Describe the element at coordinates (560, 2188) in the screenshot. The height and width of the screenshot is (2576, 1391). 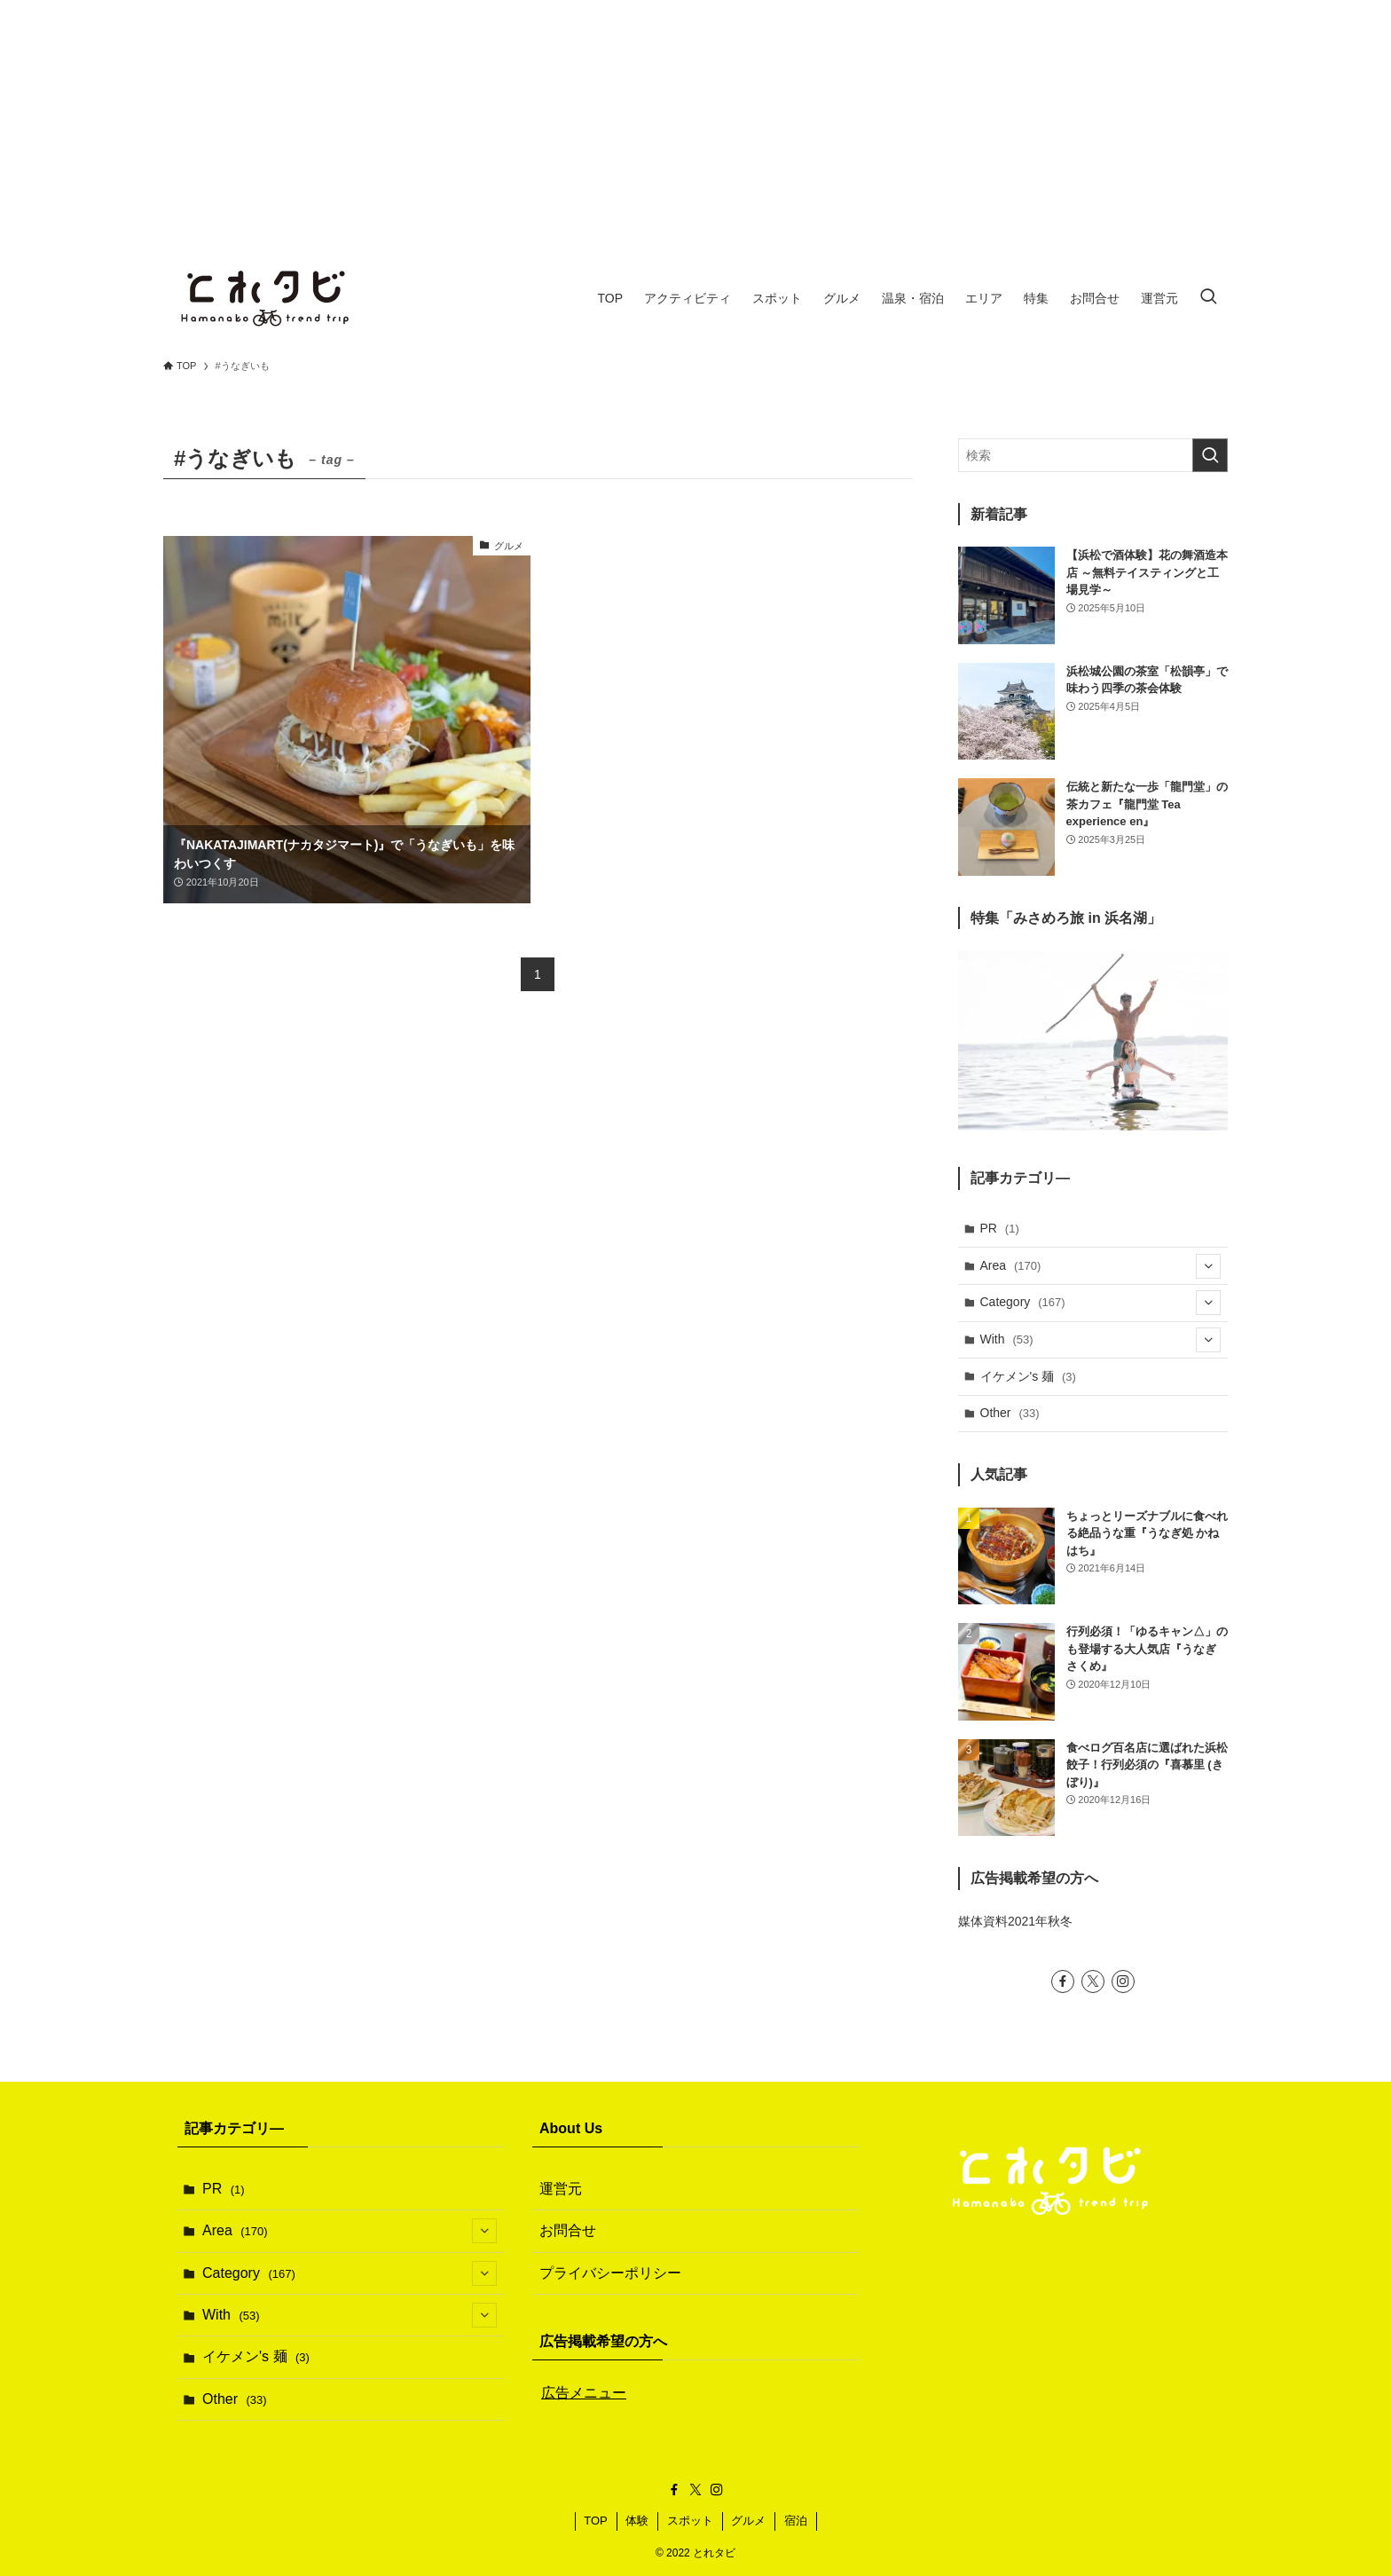
I see `運営元` at that location.